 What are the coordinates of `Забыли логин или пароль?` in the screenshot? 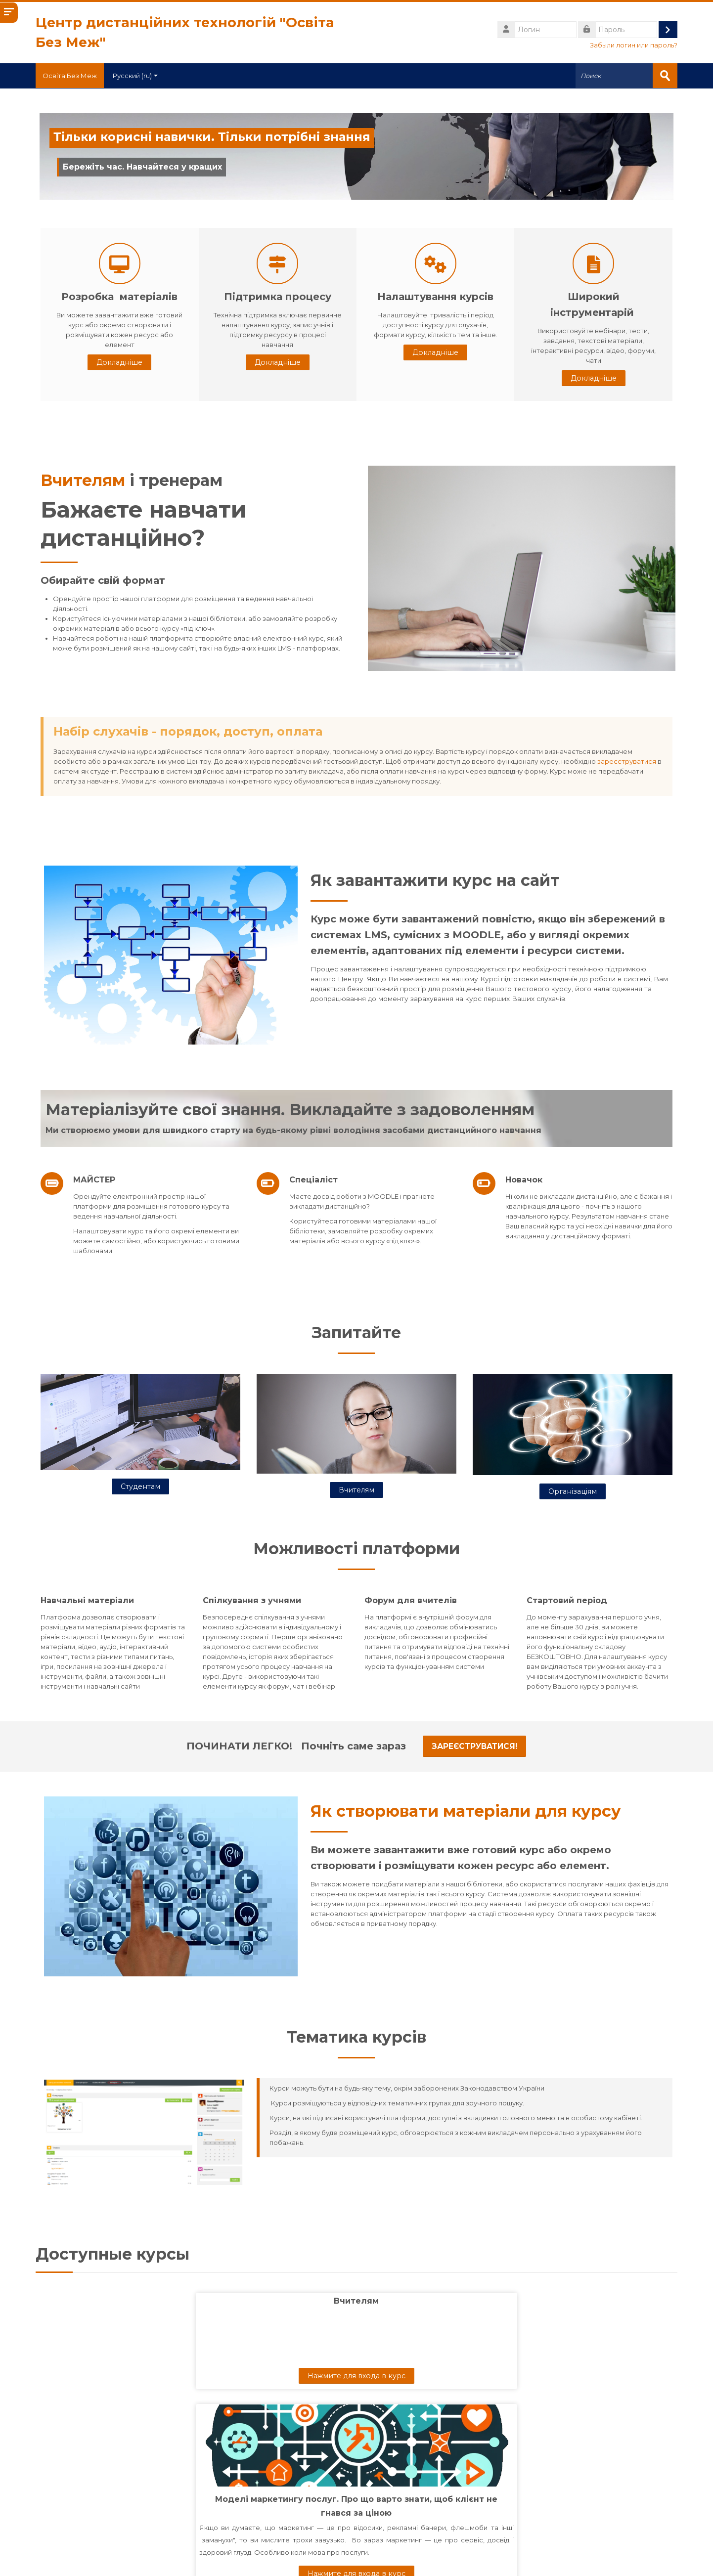 It's located at (633, 45).